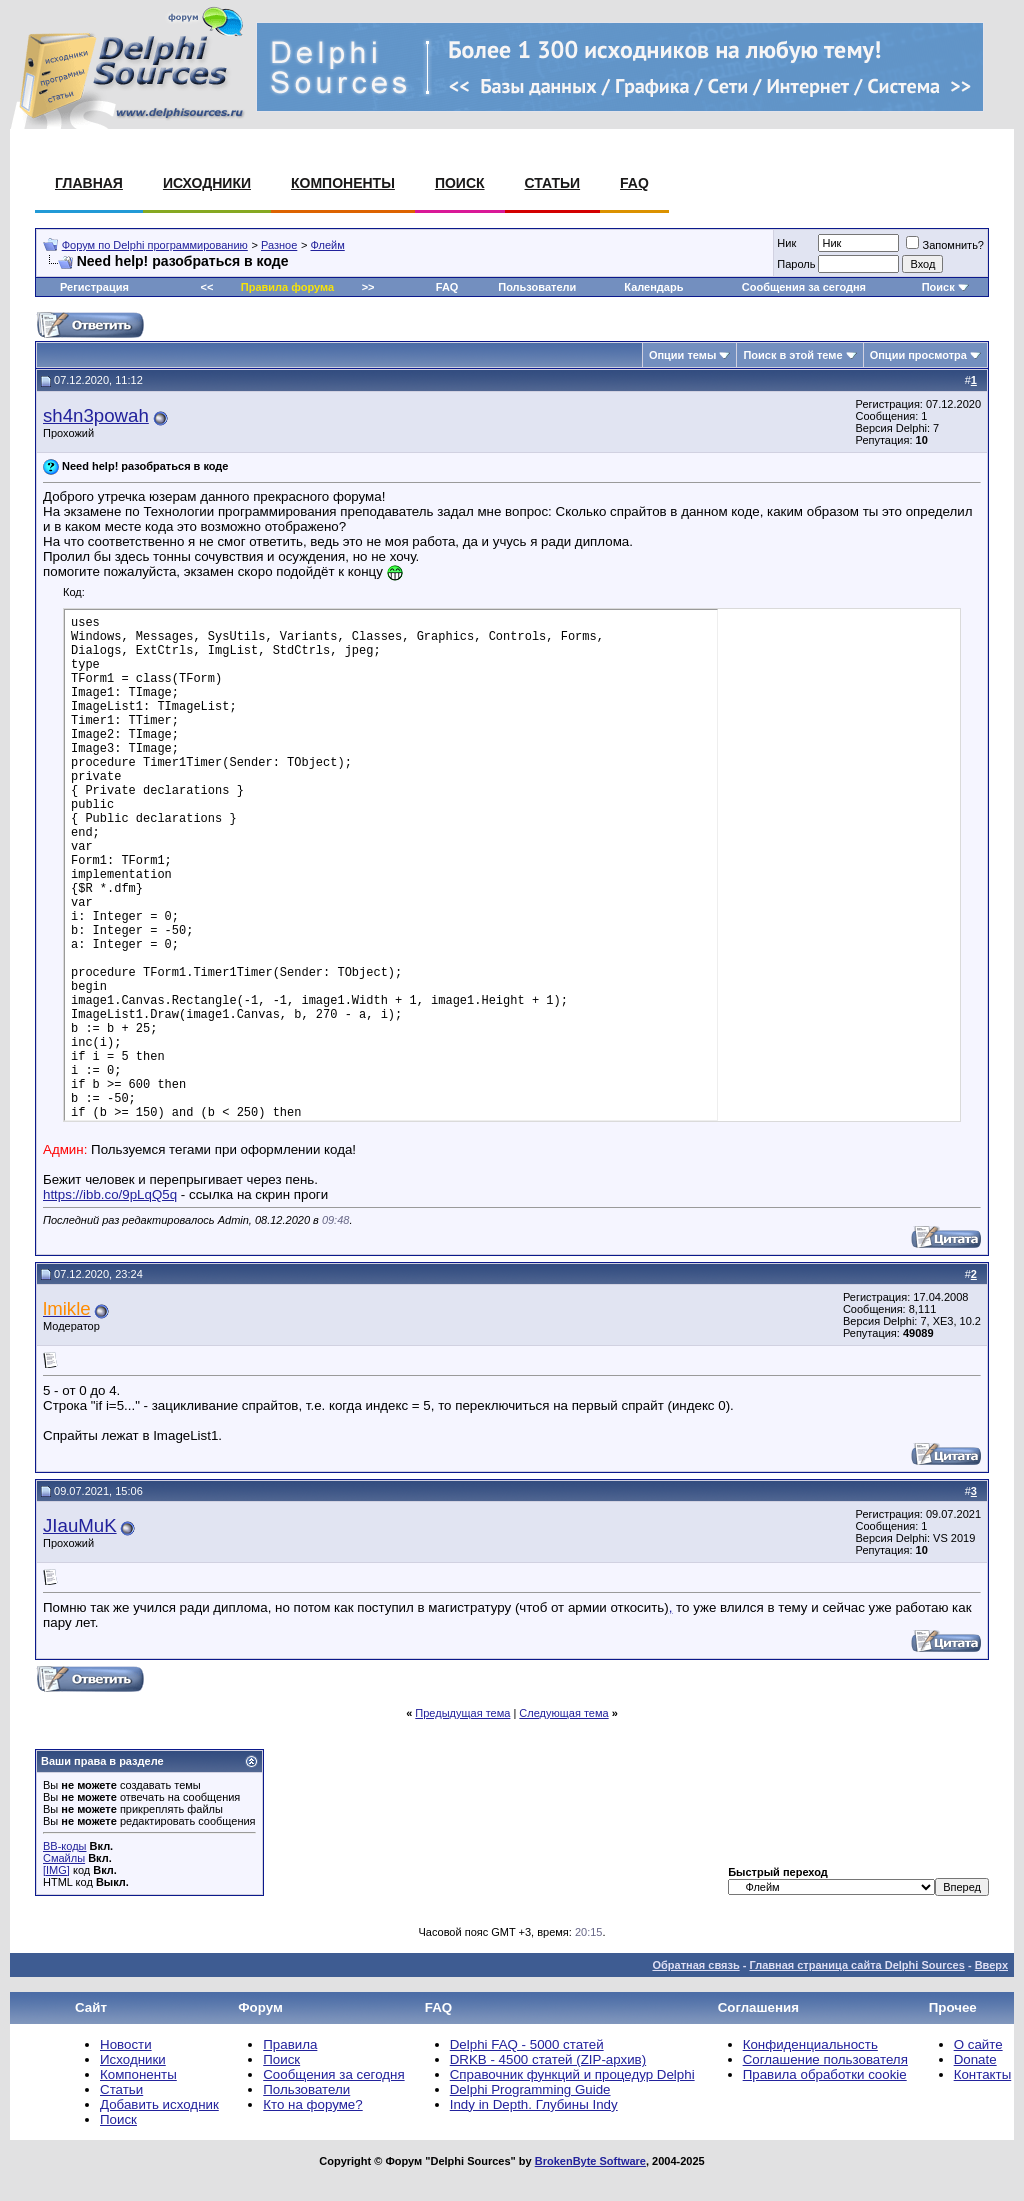 Image resolution: width=1024 pixels, height=2201 pixels. What do you see at coordinates (634, 183) in the screenshot?
I see `FAQ` at bounding box center [634, 183].